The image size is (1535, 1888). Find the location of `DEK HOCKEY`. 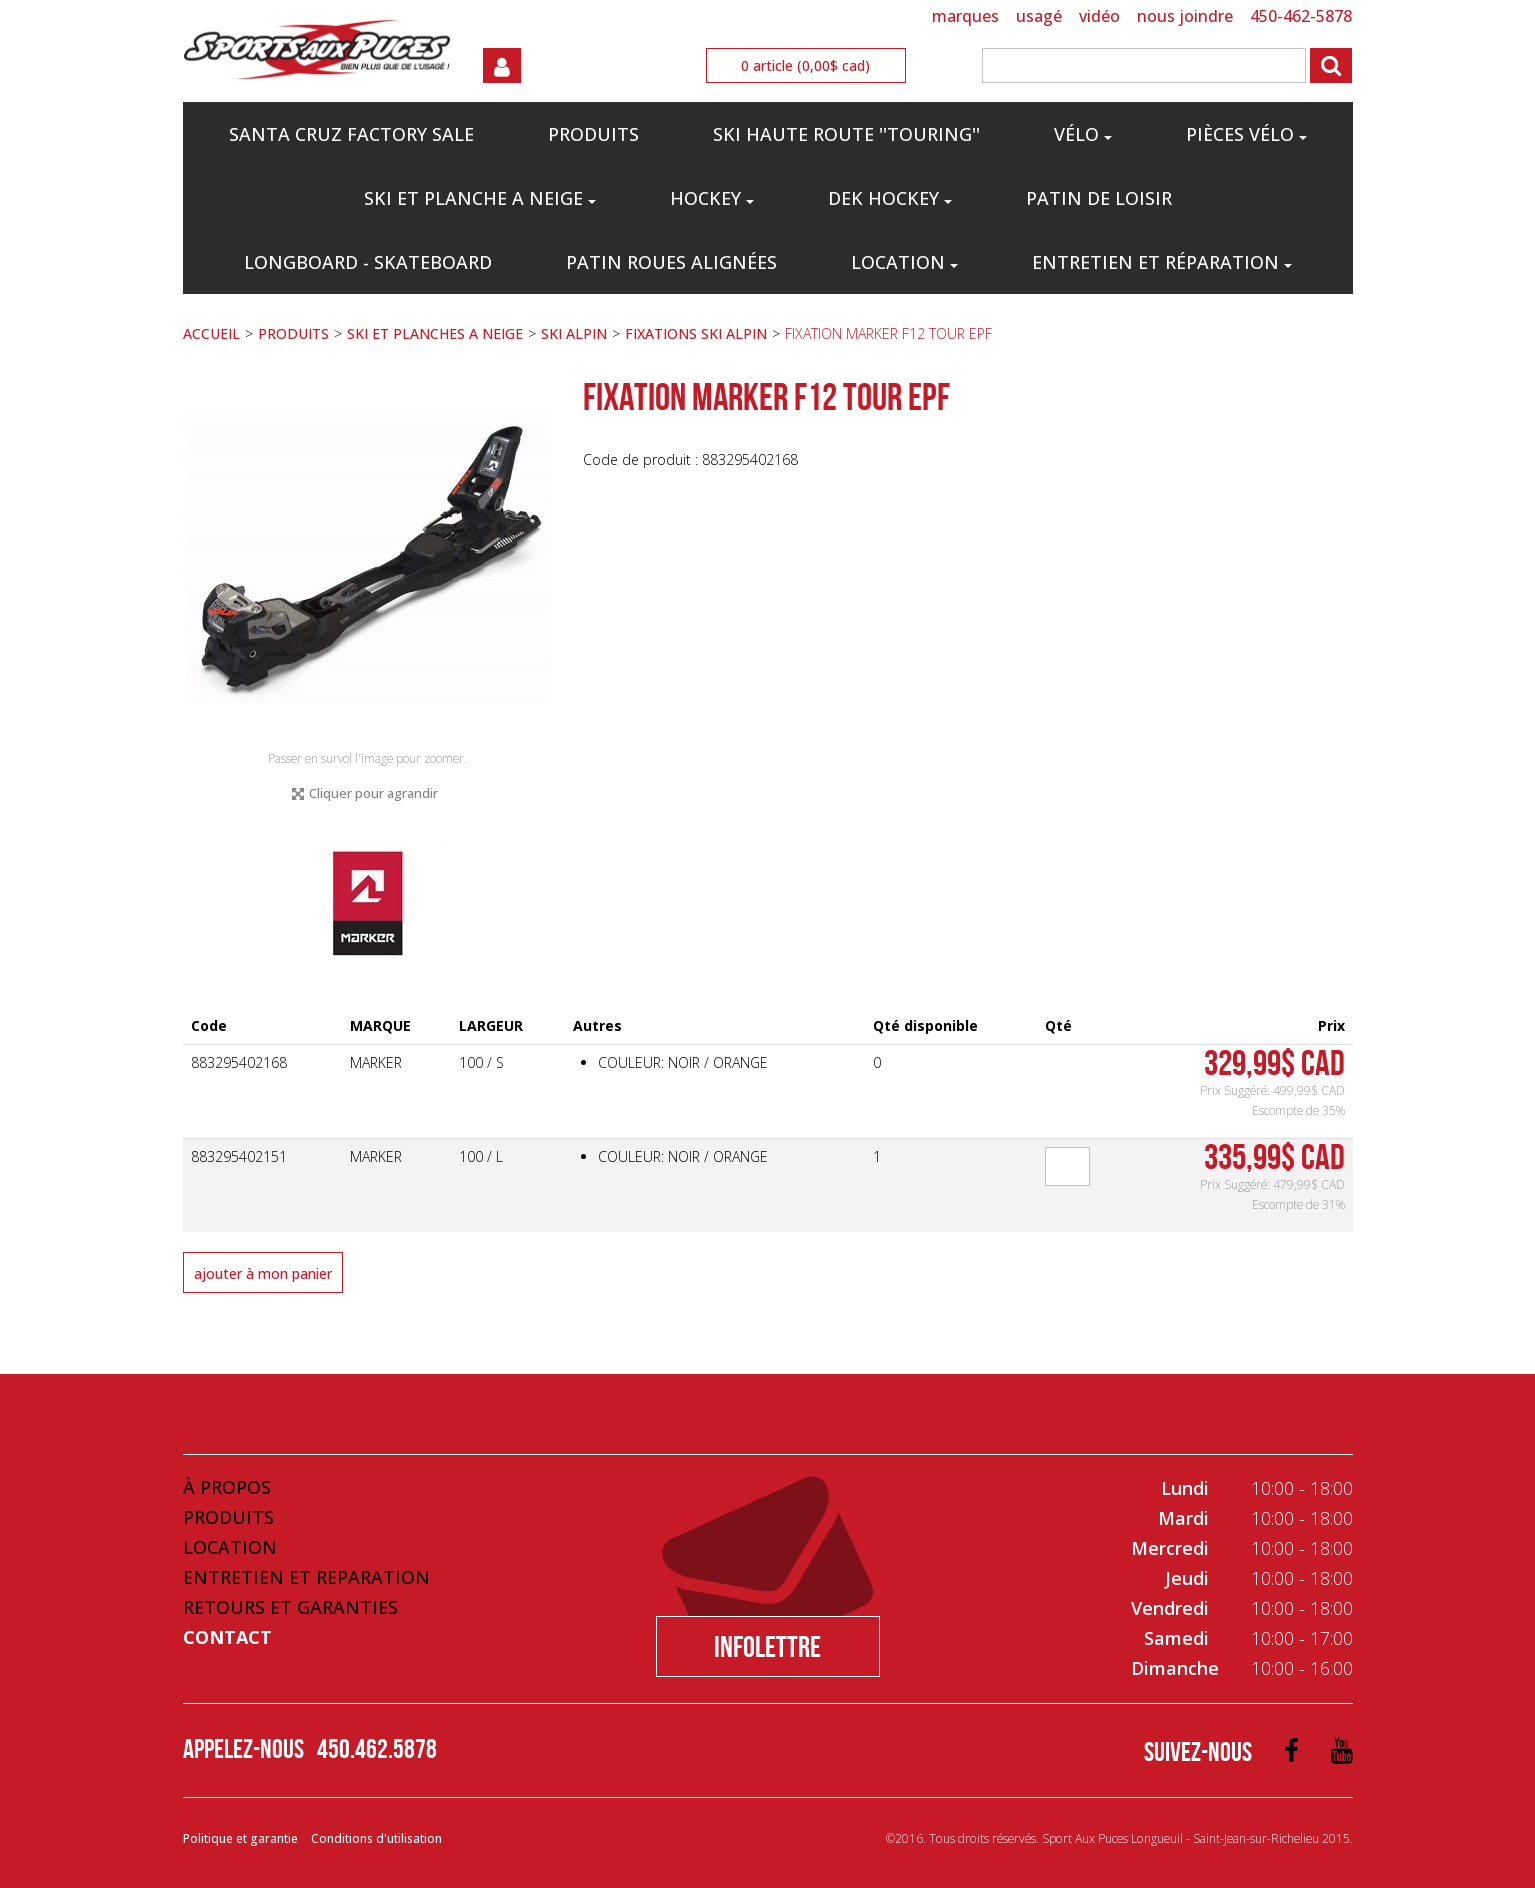

DEK HOCKEY is located at coordinates (890, 198).